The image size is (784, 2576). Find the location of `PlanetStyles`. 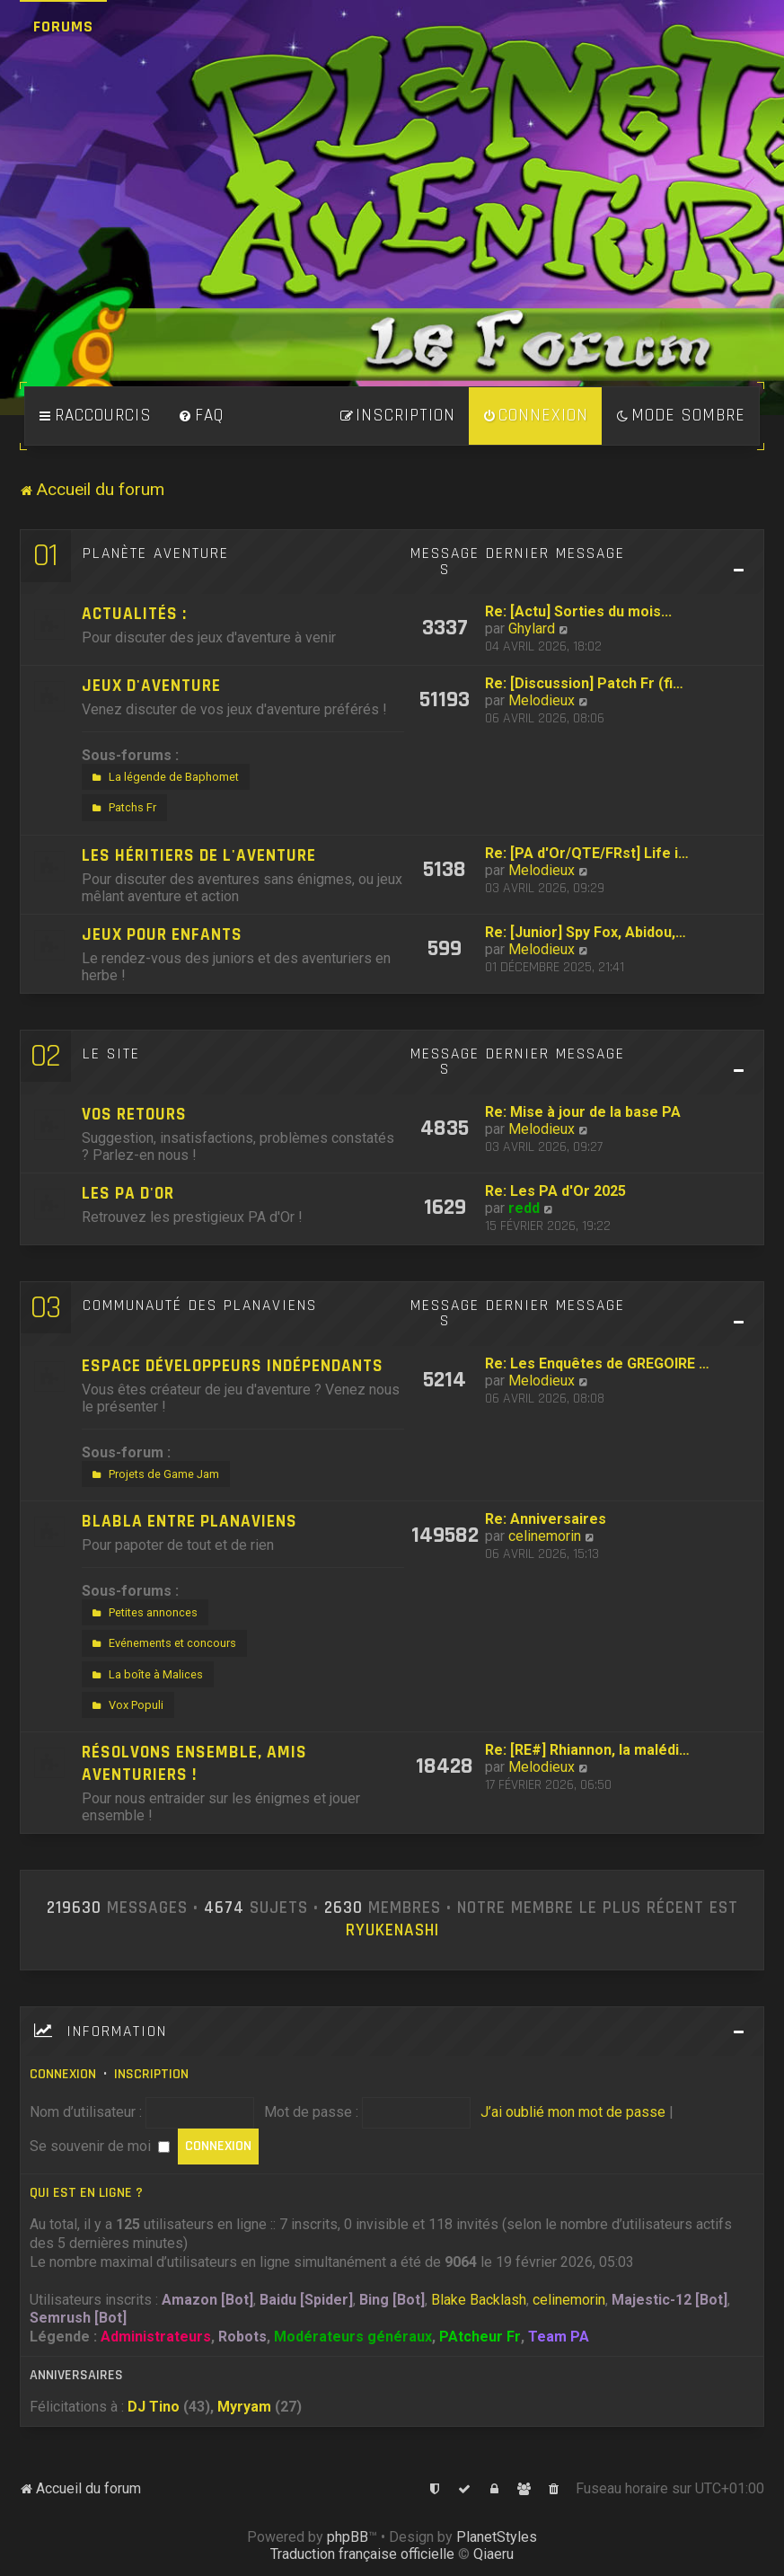

PlanetStyles is located at coordinates (496, 2536).